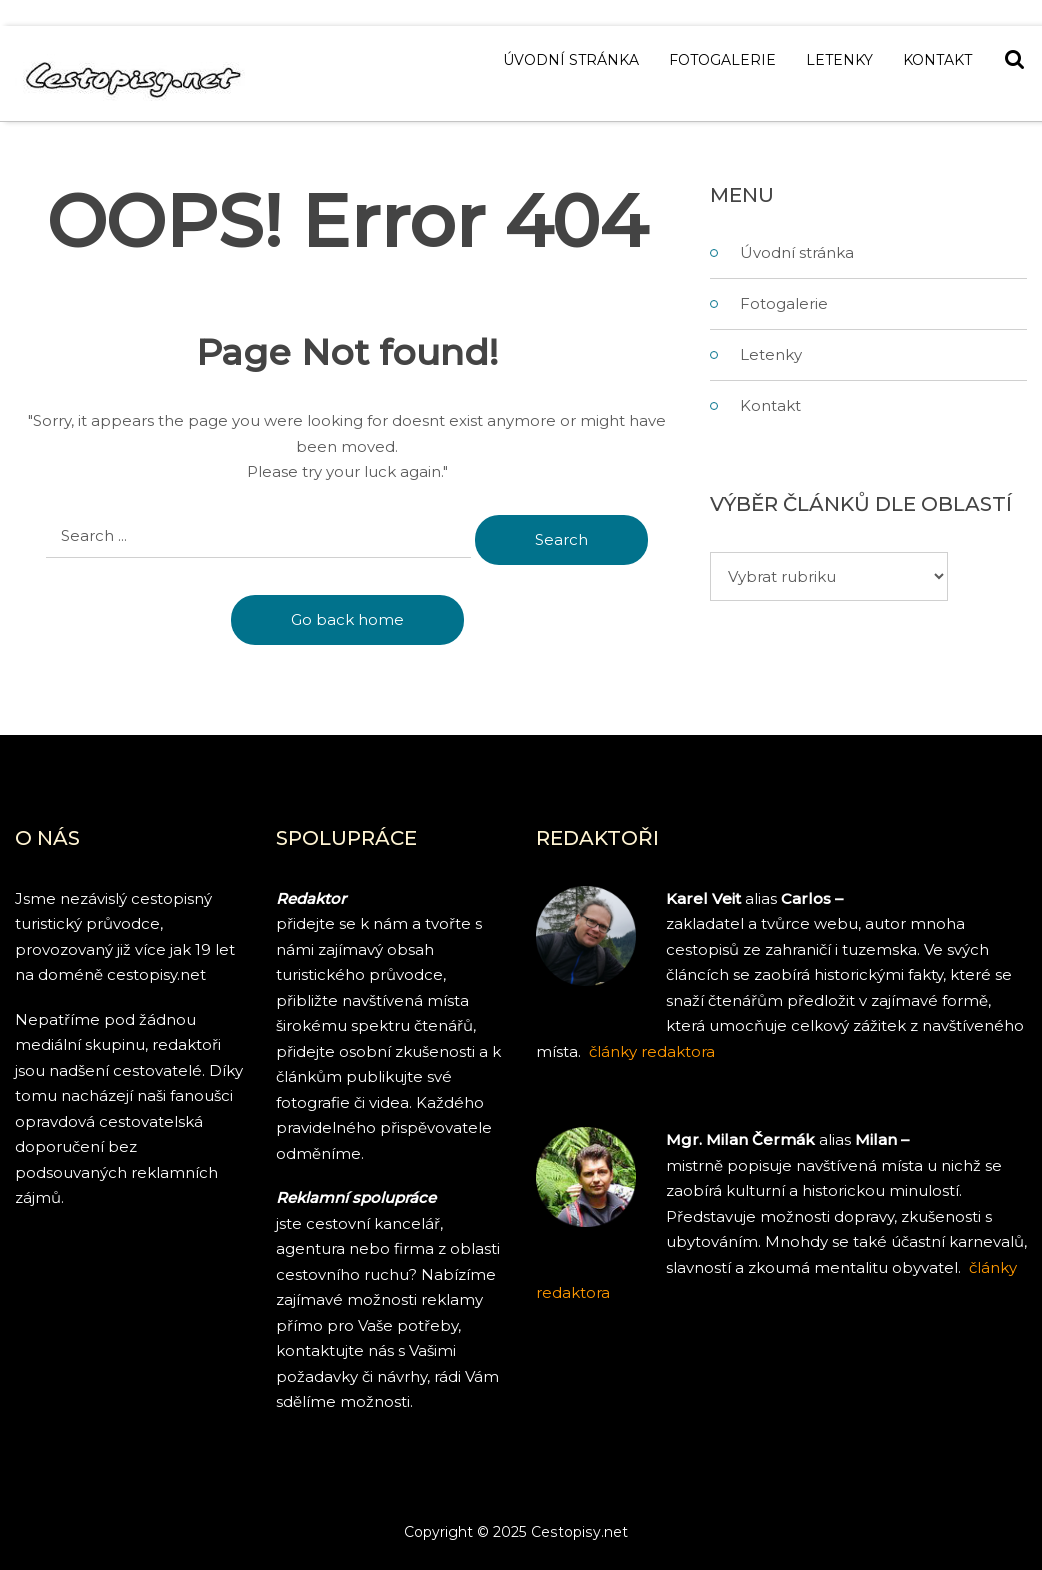 The width and height of the screenshot is (1042, 1570). Describe the element at coordinates (937, 60) in the screenshot. I see `Kontakt` at that location.